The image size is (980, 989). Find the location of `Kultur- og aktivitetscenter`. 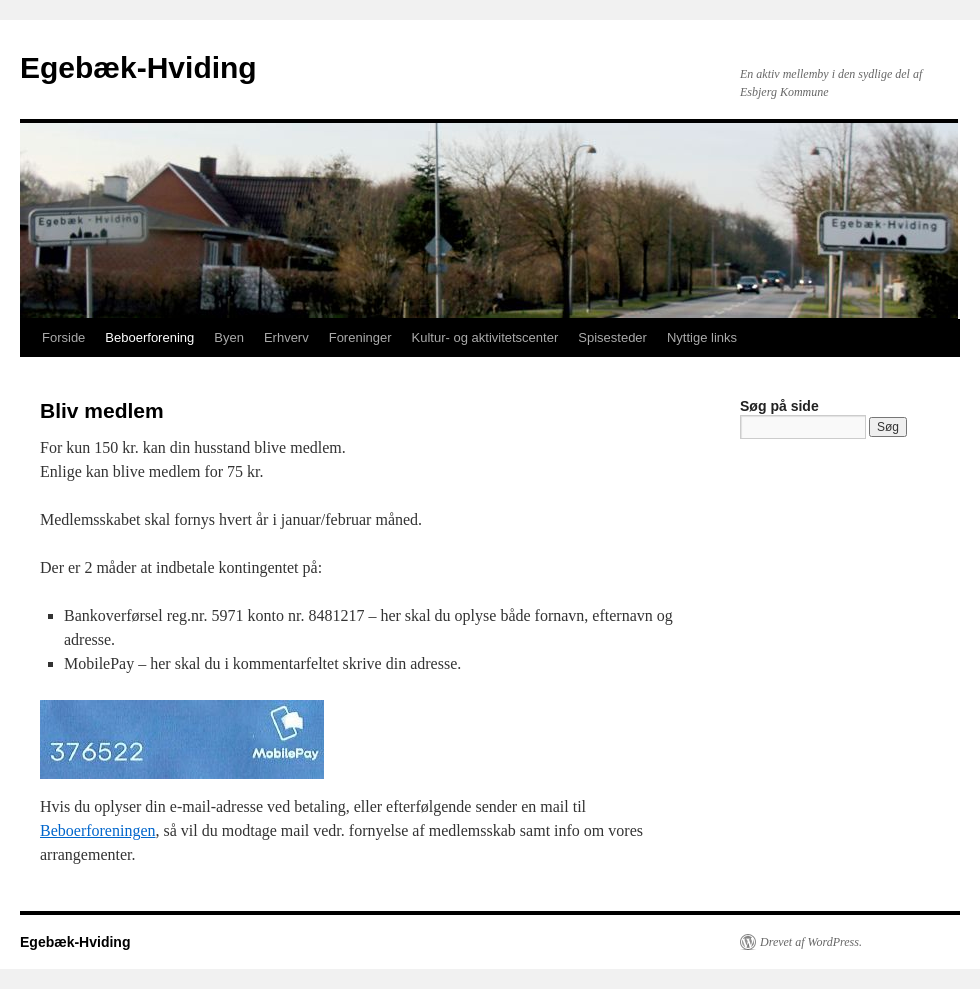

Kultur- og aktivitetscenter is located at coordinates (485, 337).